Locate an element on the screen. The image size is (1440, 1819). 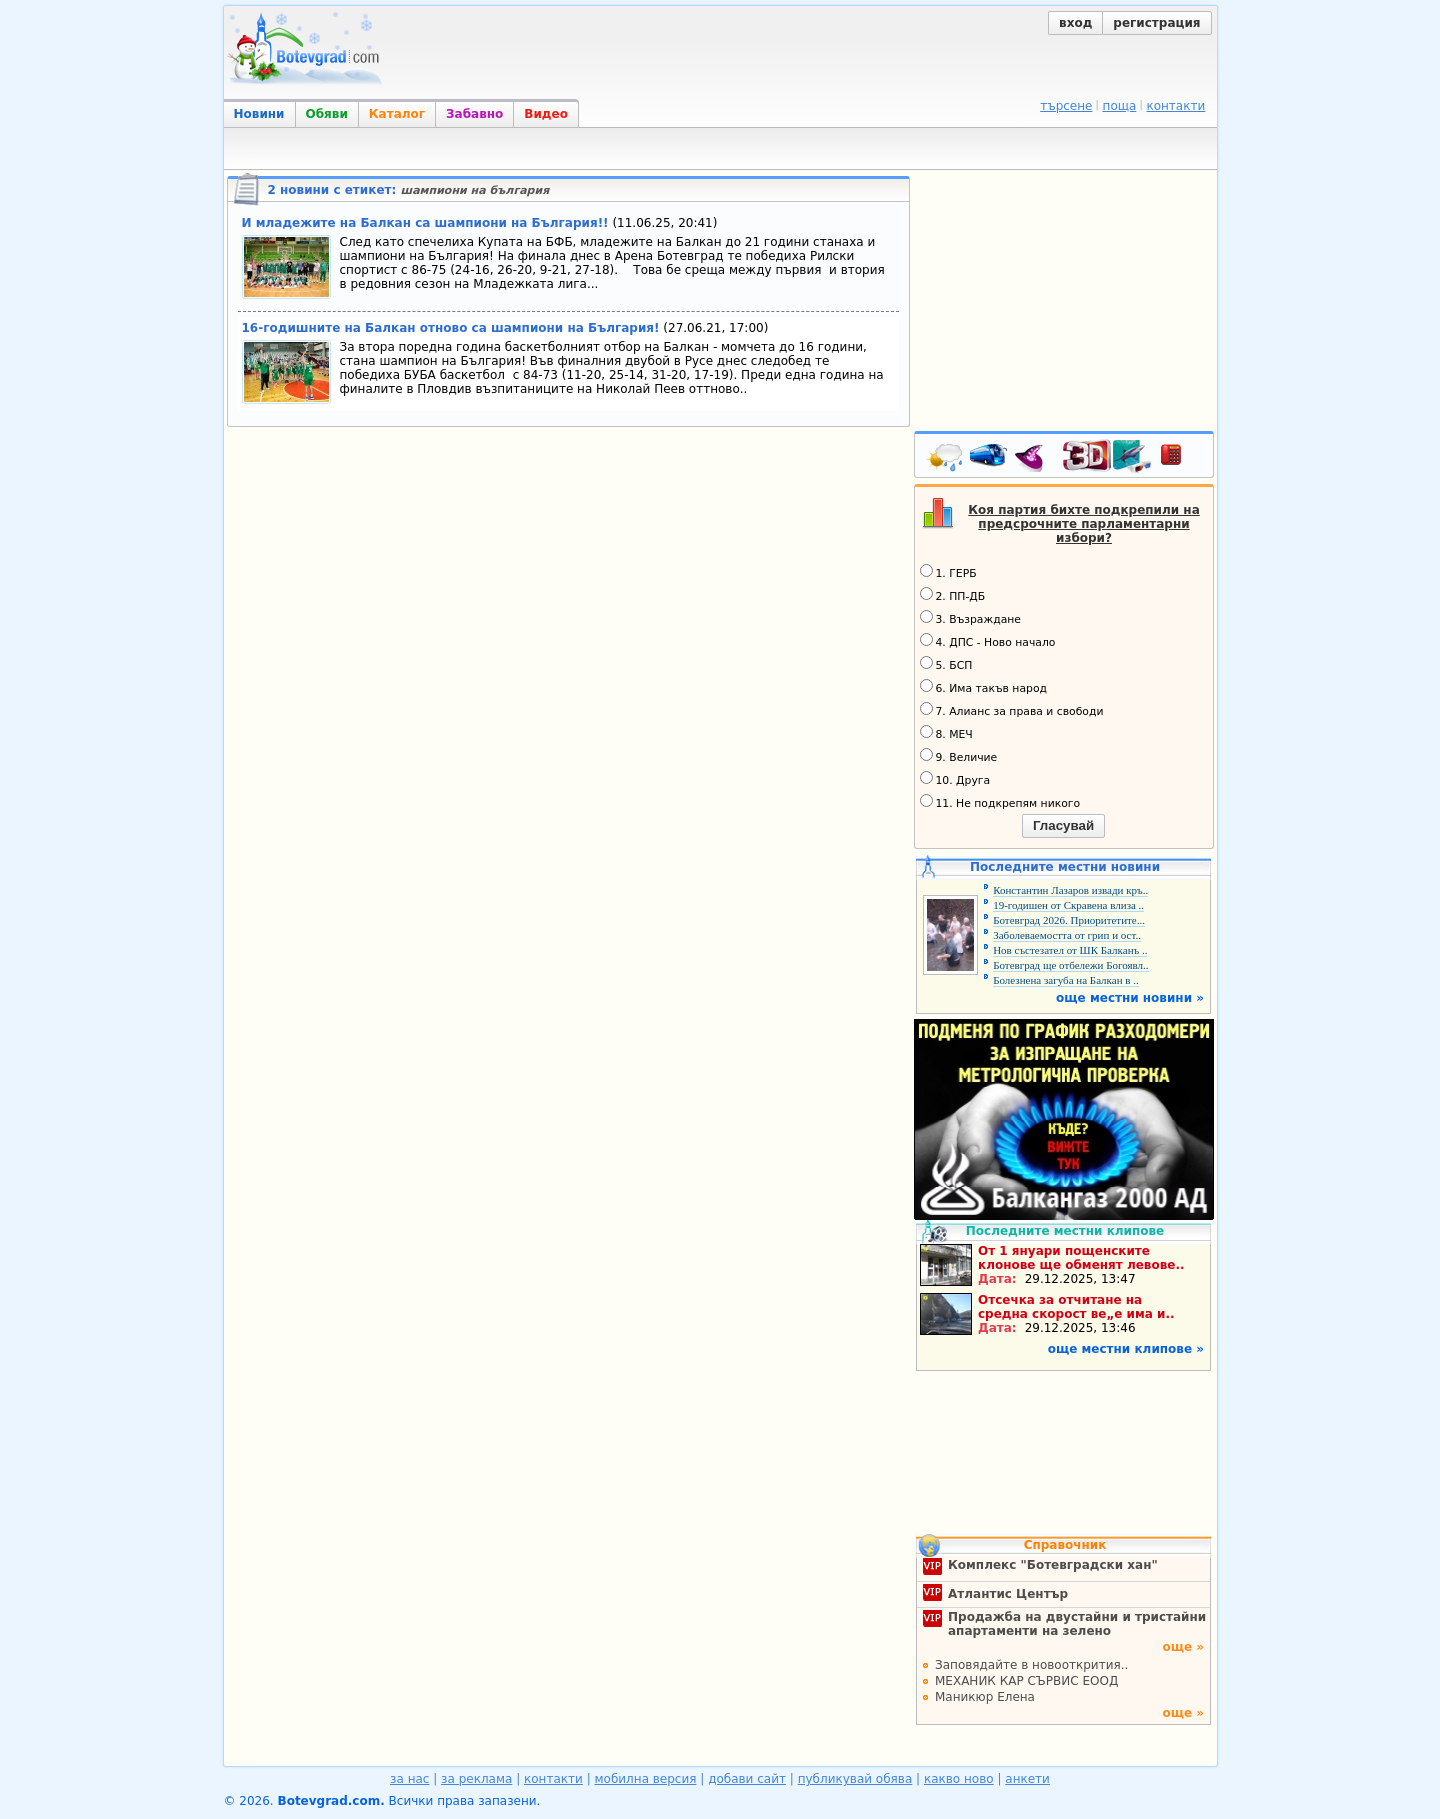
Коя партия бихте подкрепили на предсрочните парламентарни избори? is located at coordinates (1084, 524).